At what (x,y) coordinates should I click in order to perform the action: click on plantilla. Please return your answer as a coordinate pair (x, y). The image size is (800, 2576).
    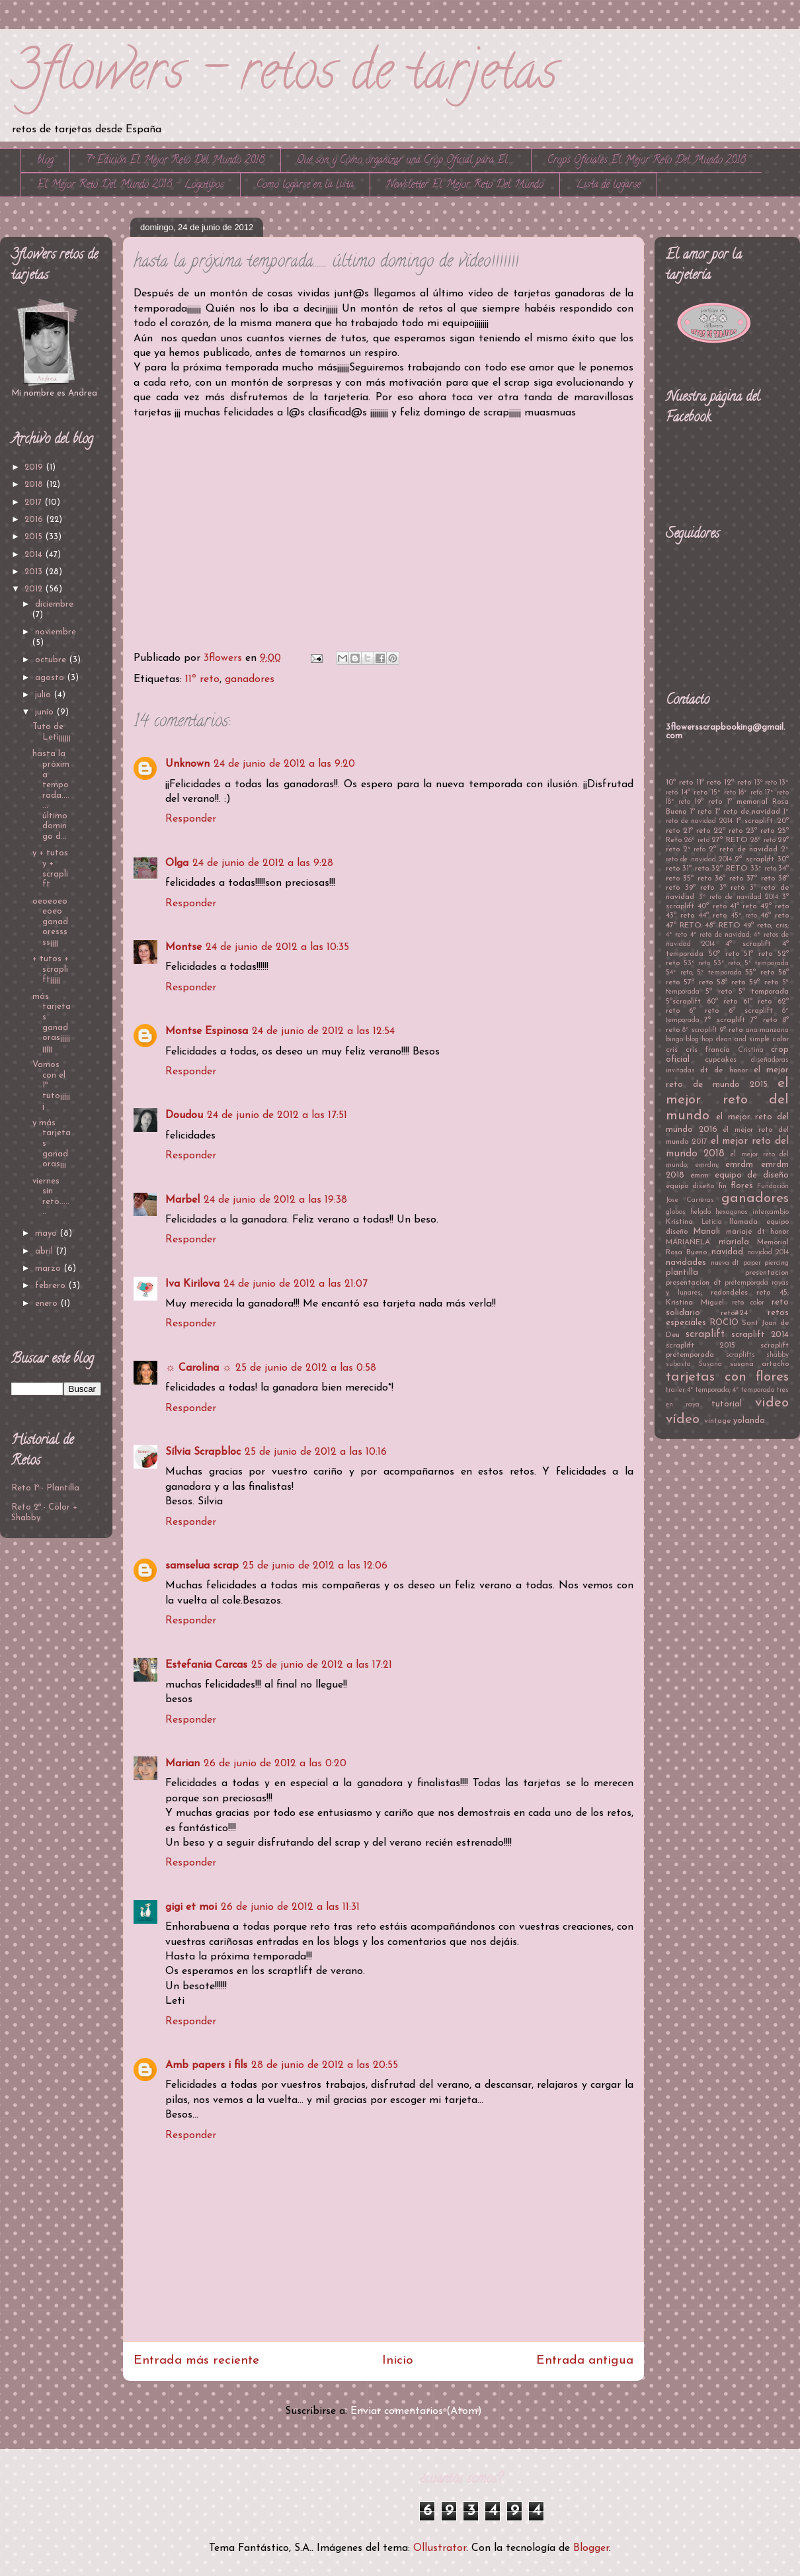
    Looking at the image, I should click on (682, 1272).